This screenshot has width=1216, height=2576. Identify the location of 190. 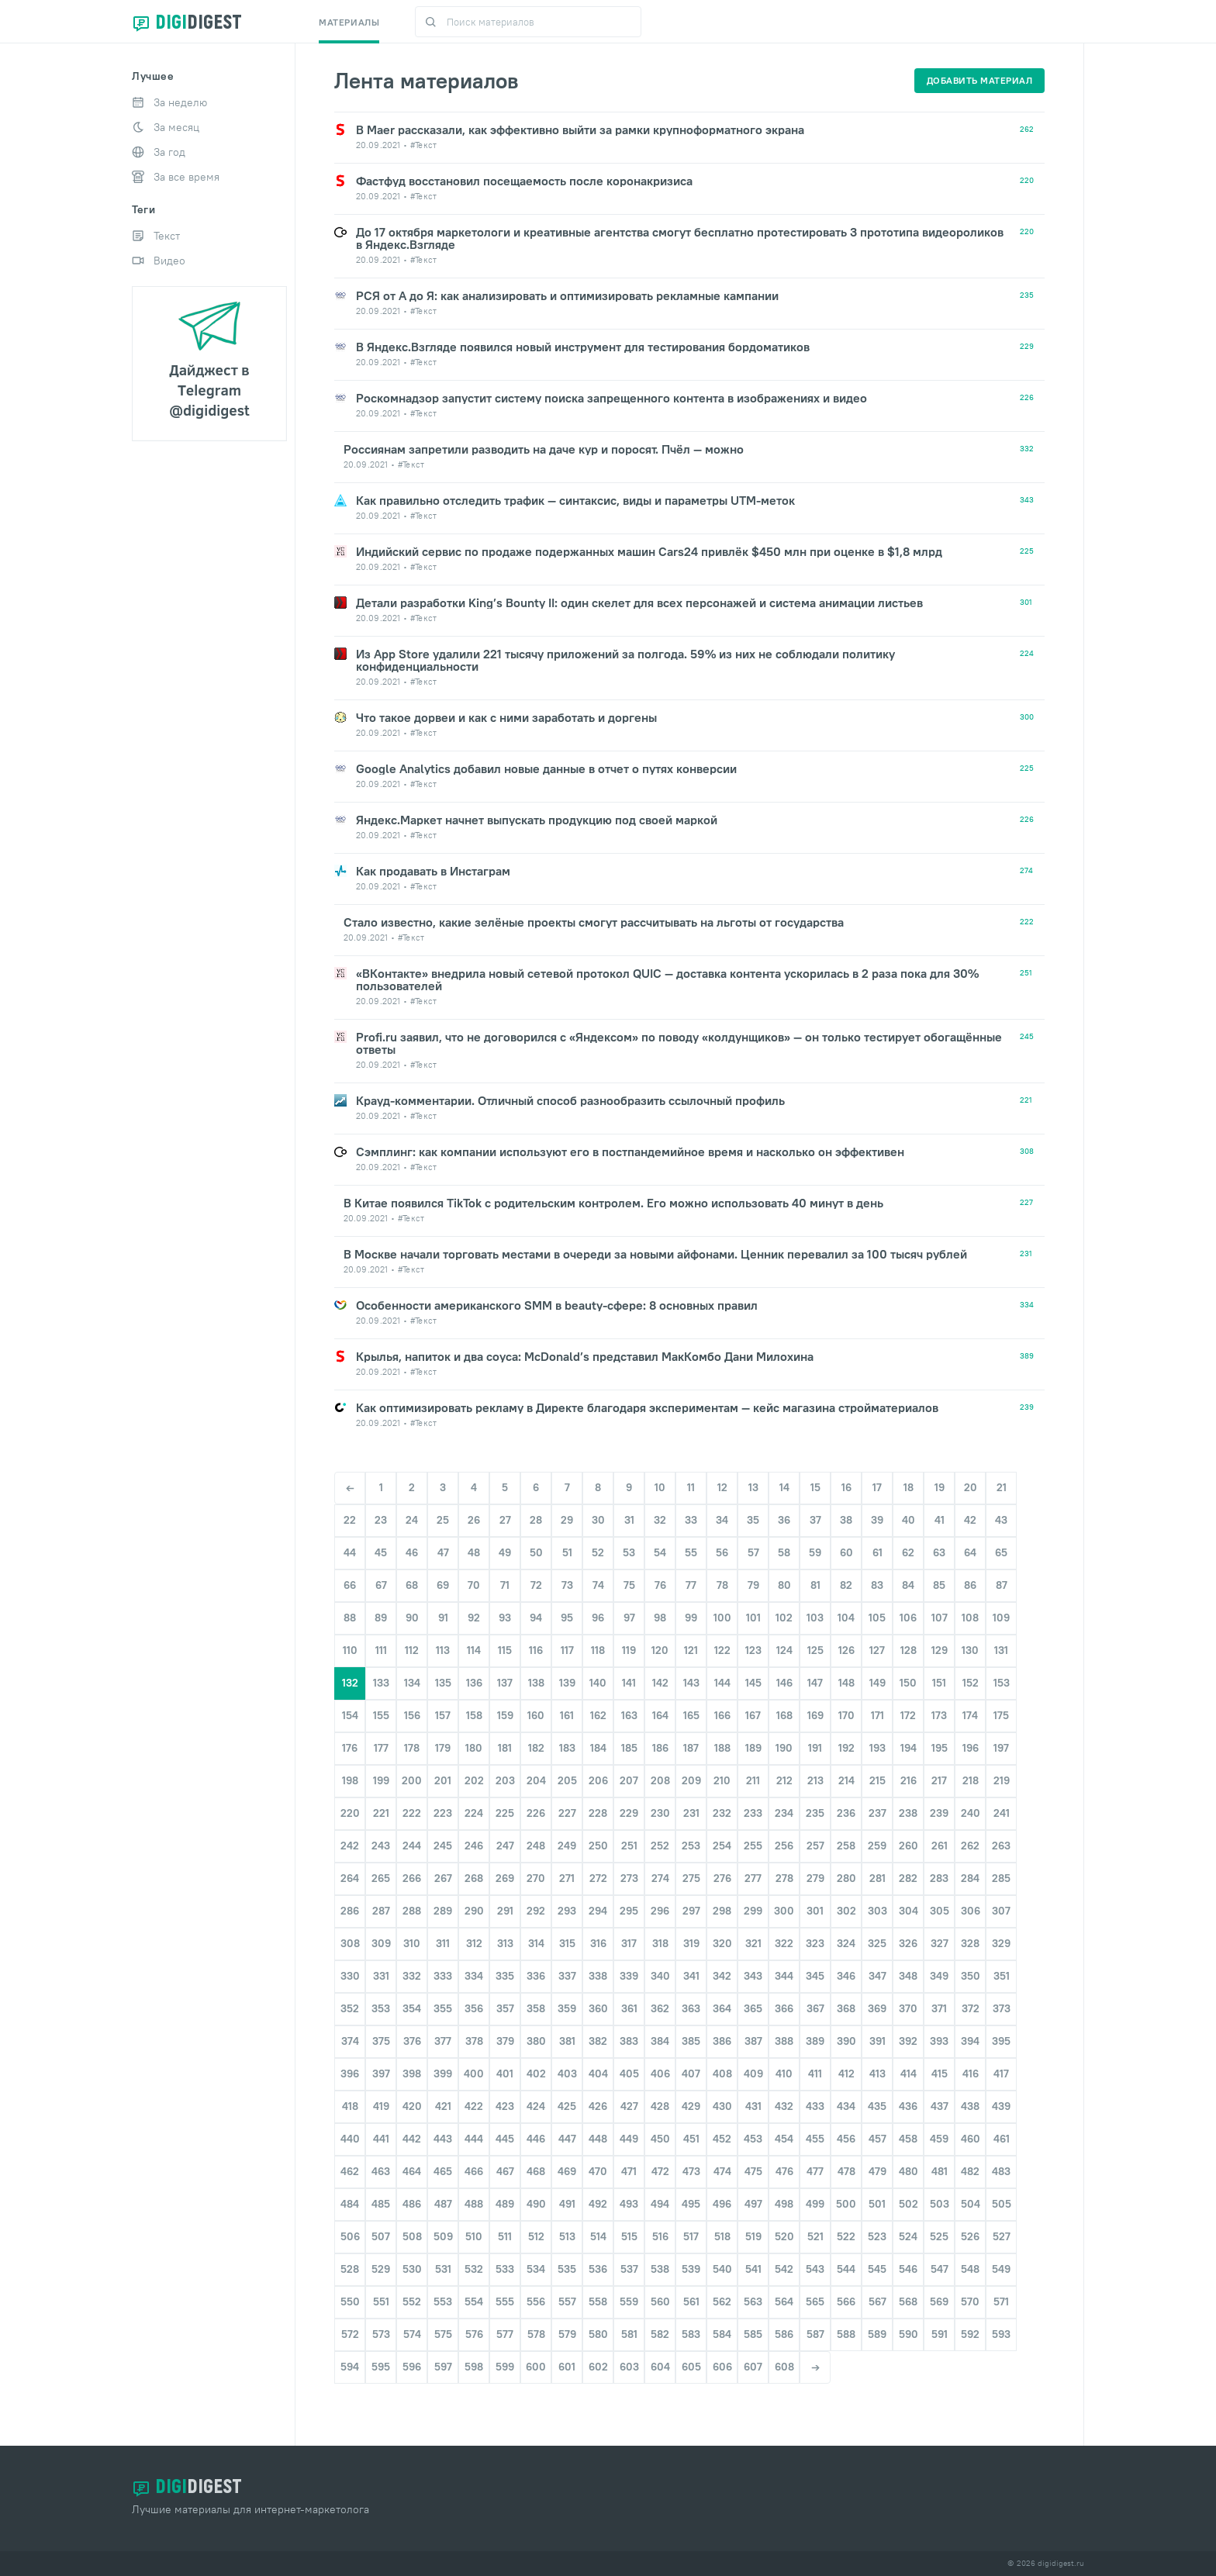
(784, 1748).